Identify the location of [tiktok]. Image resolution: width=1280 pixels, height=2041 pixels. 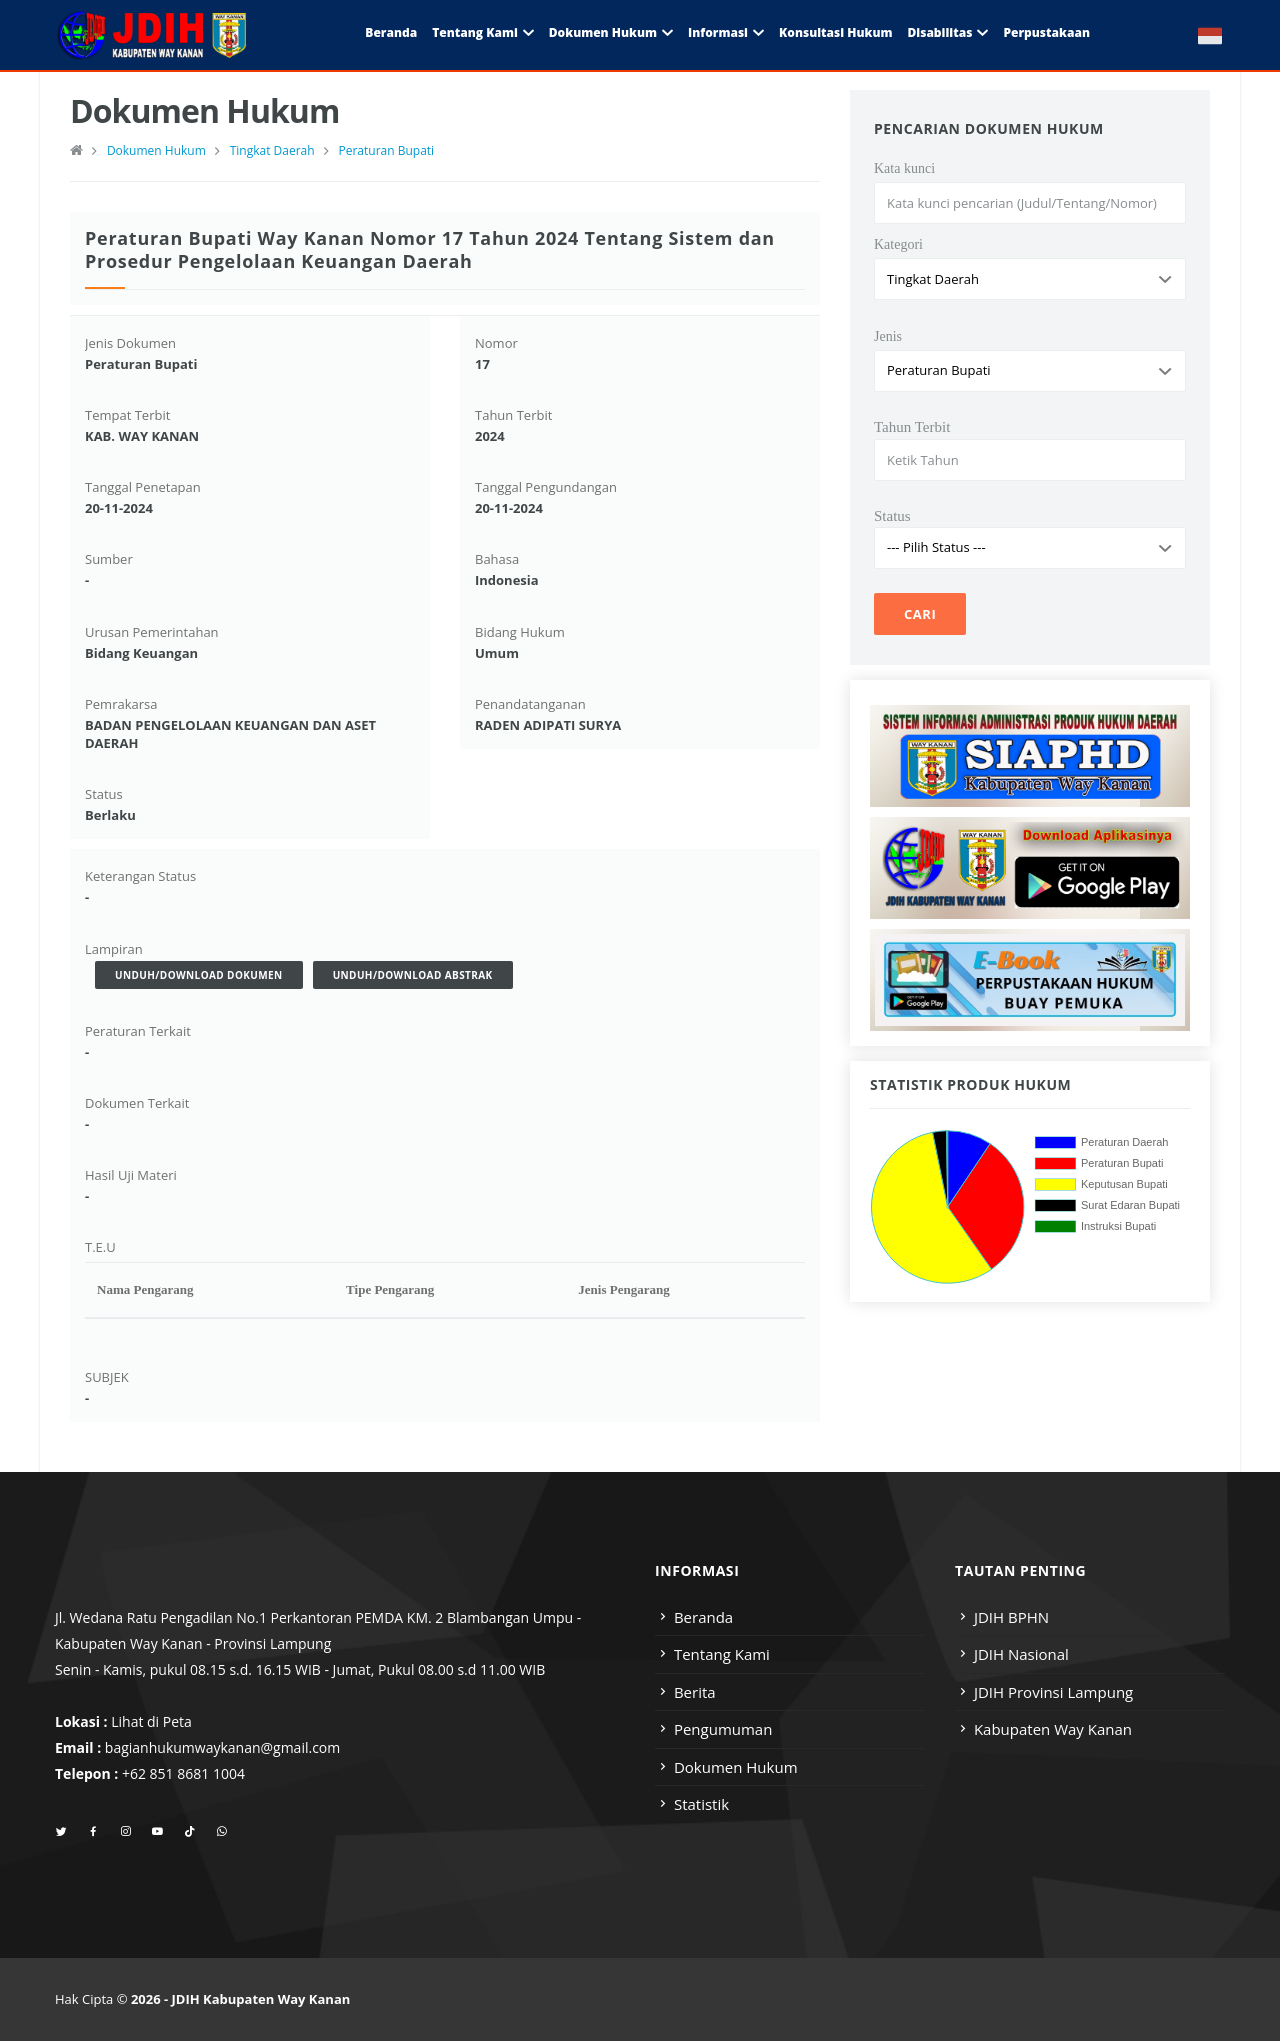
(189, 1832).